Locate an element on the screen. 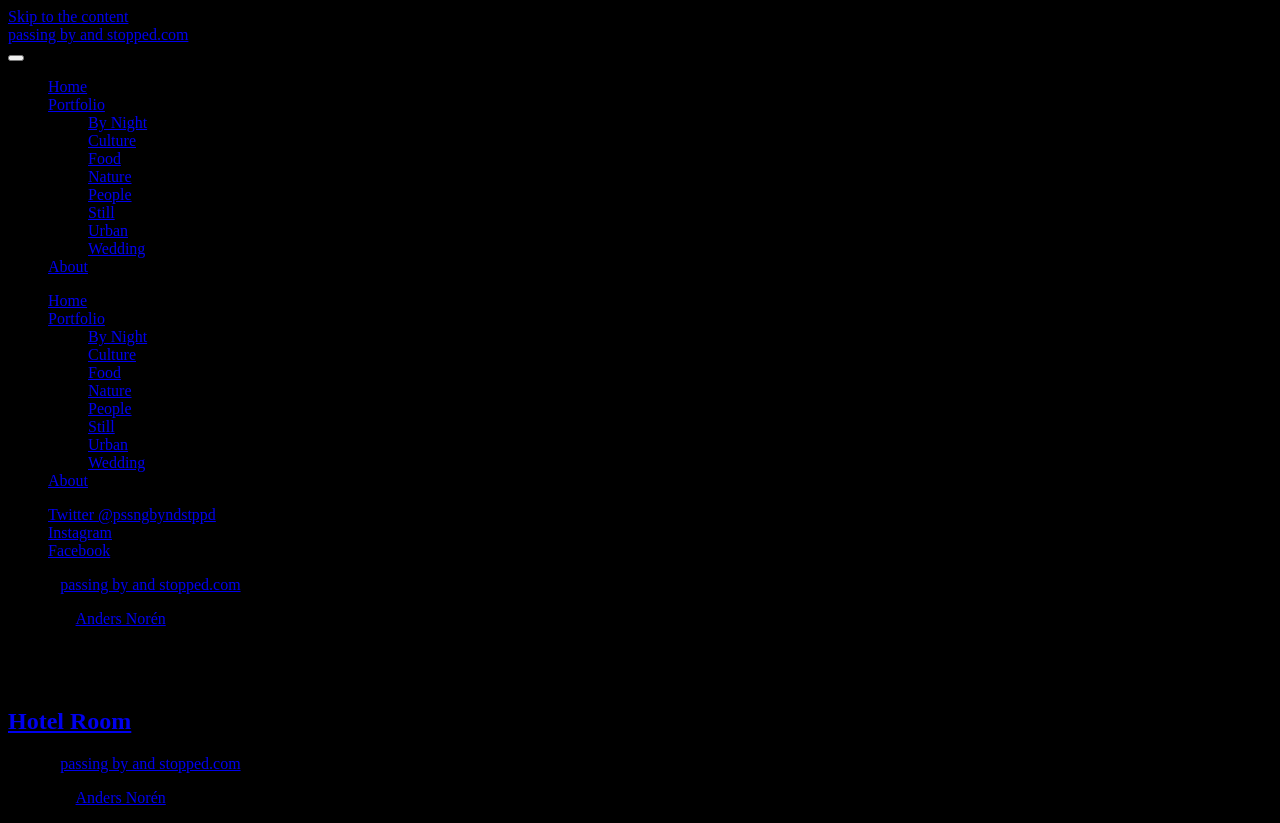 This screenshot has height=823, width=1280. Instagram is located at coordinates (80, 532).